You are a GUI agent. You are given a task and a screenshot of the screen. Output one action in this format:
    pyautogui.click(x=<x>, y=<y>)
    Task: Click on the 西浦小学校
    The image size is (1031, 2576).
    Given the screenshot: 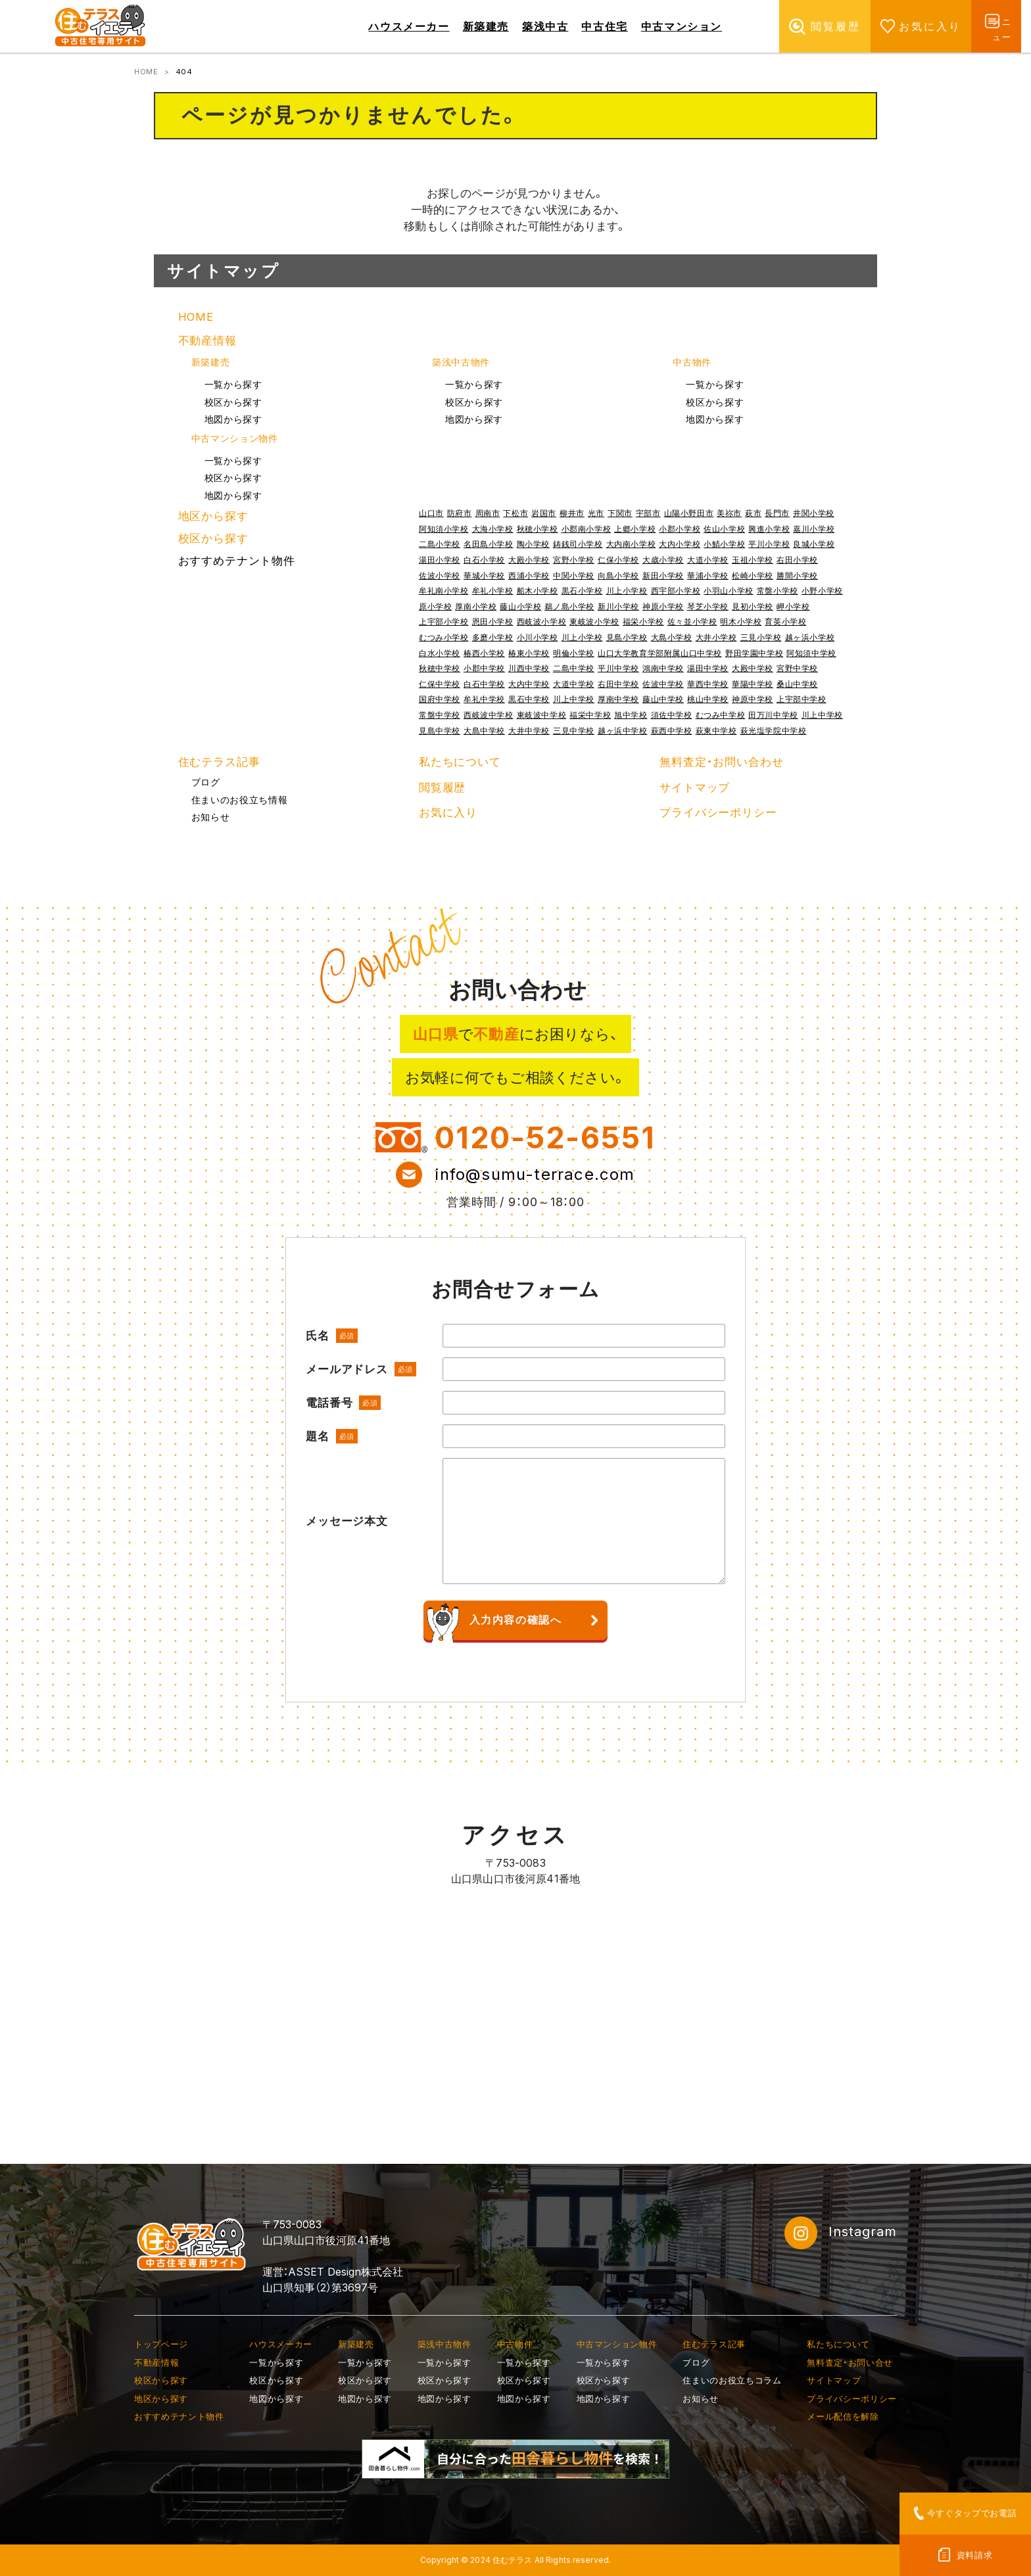 What is the action you would take?
    pyautogui.click(x=529, y=575)
    